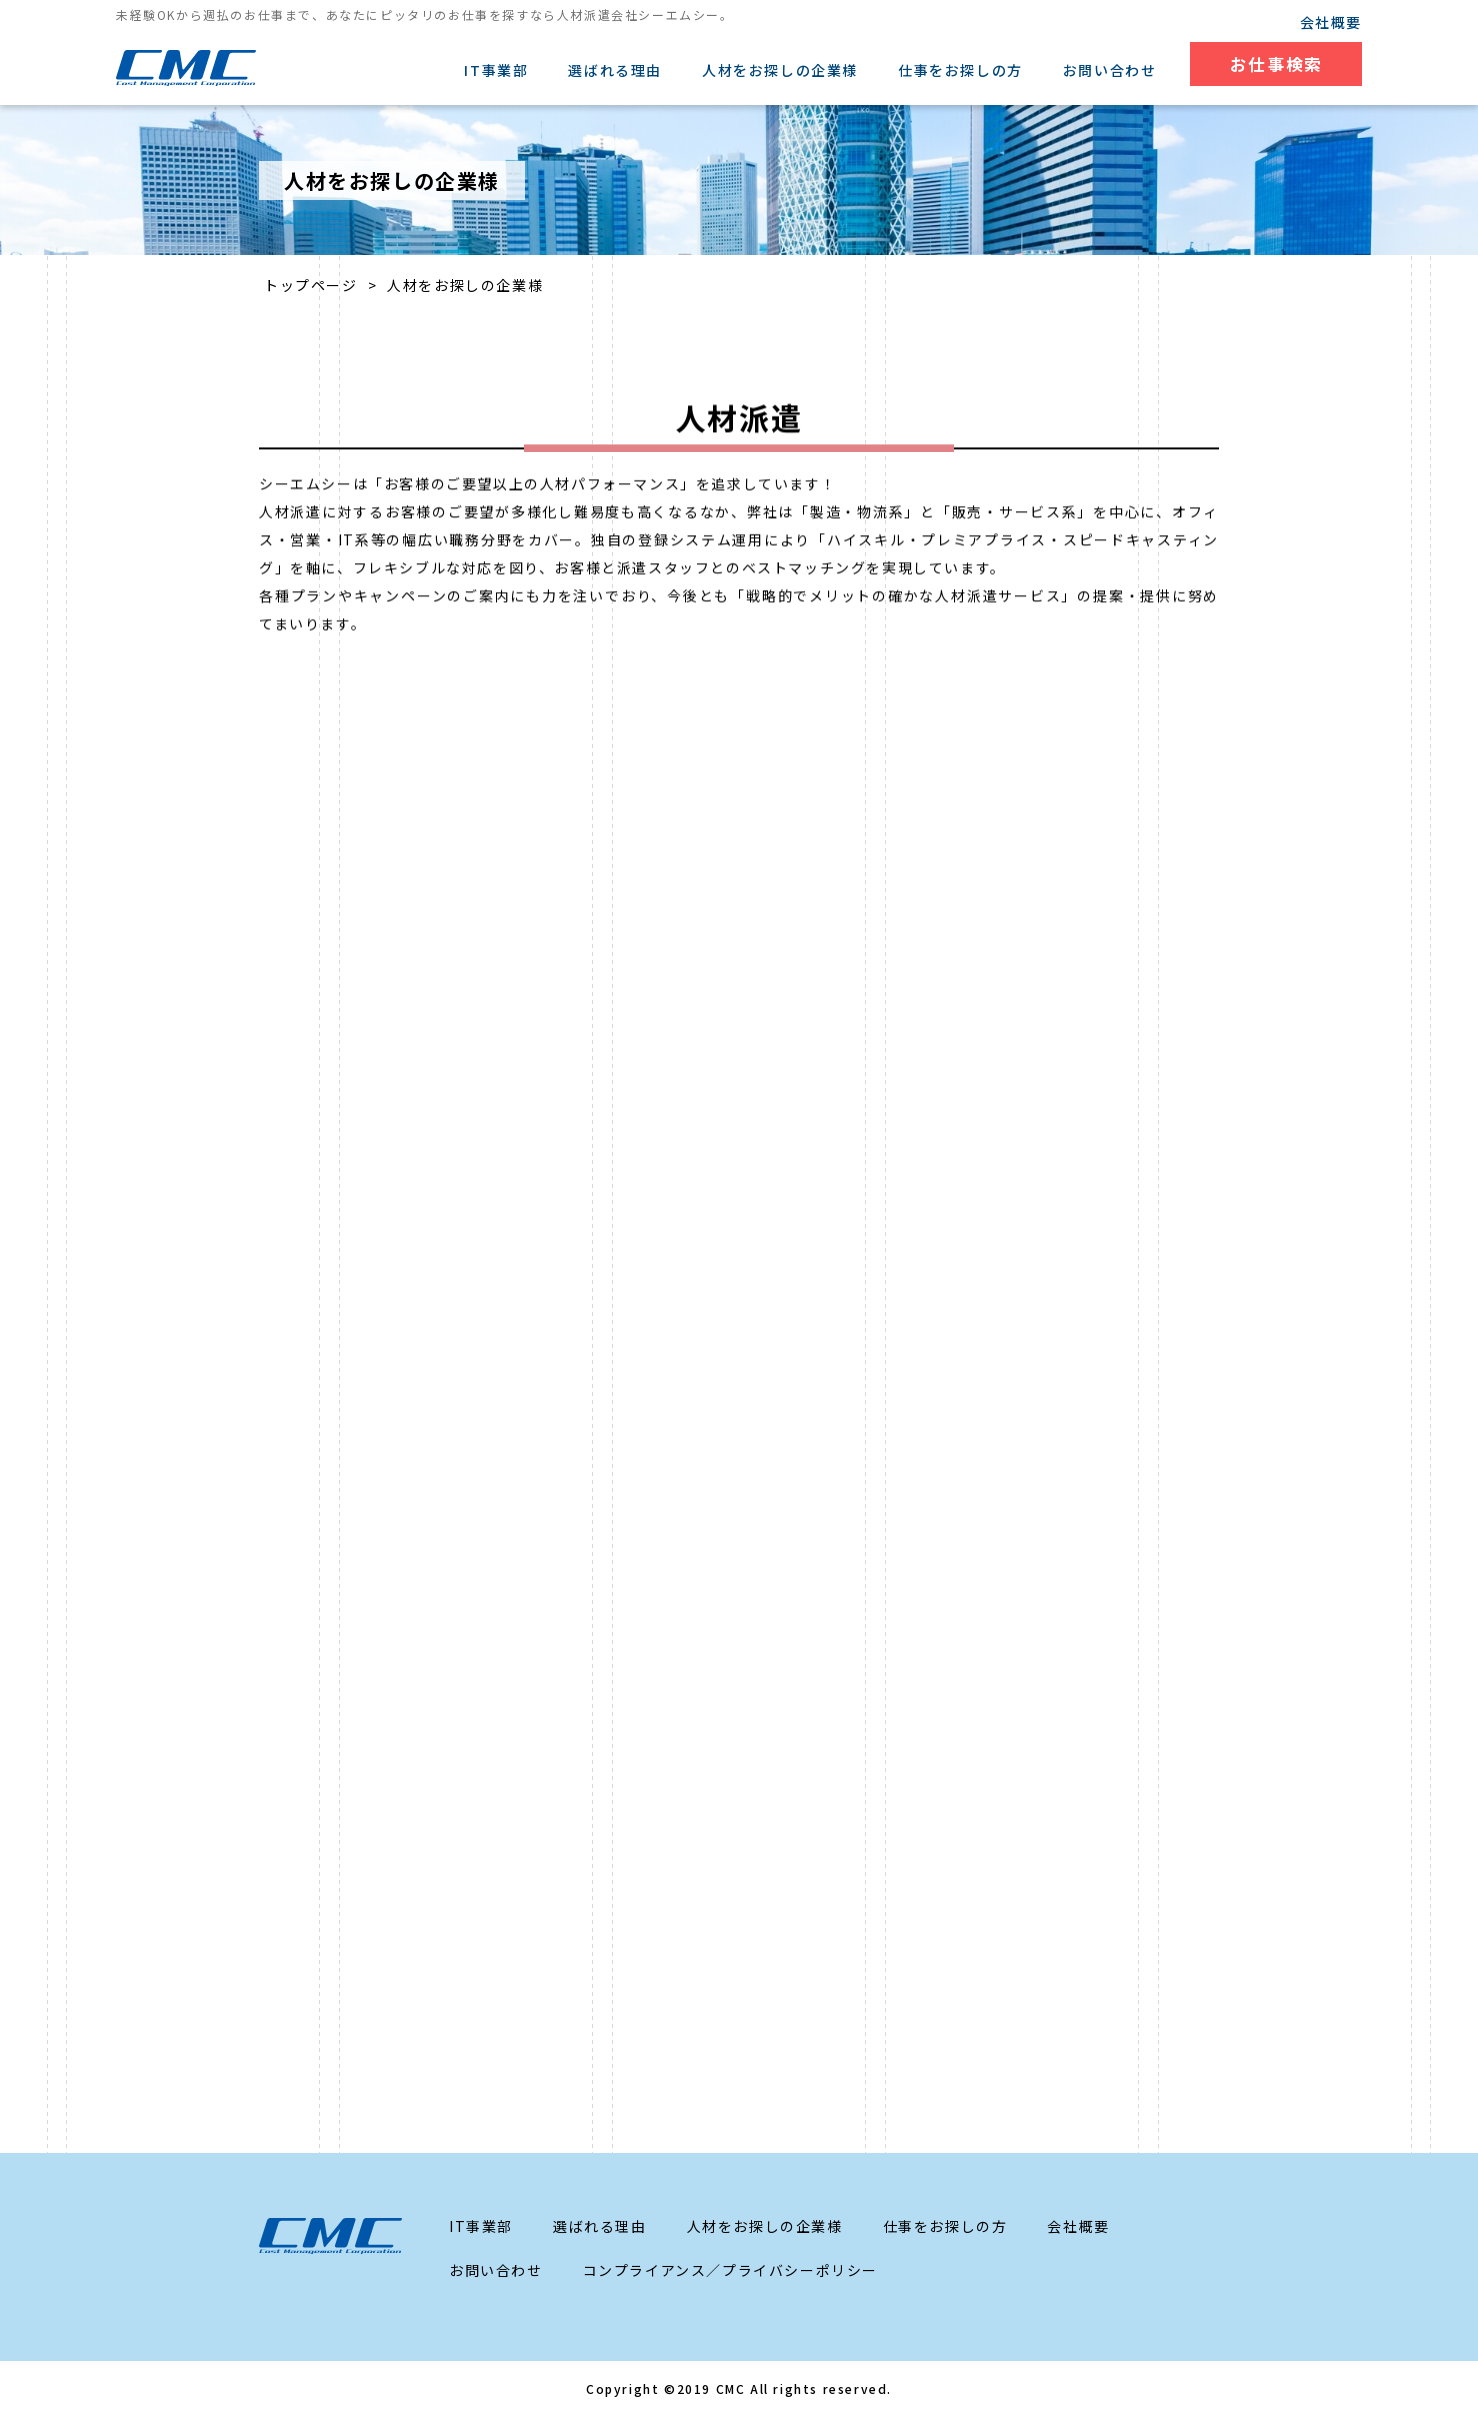  What do you see at coordinates (959, 70) in the screenshot?
I see `仕事をお探しの方` at bounding box center [959, 70].